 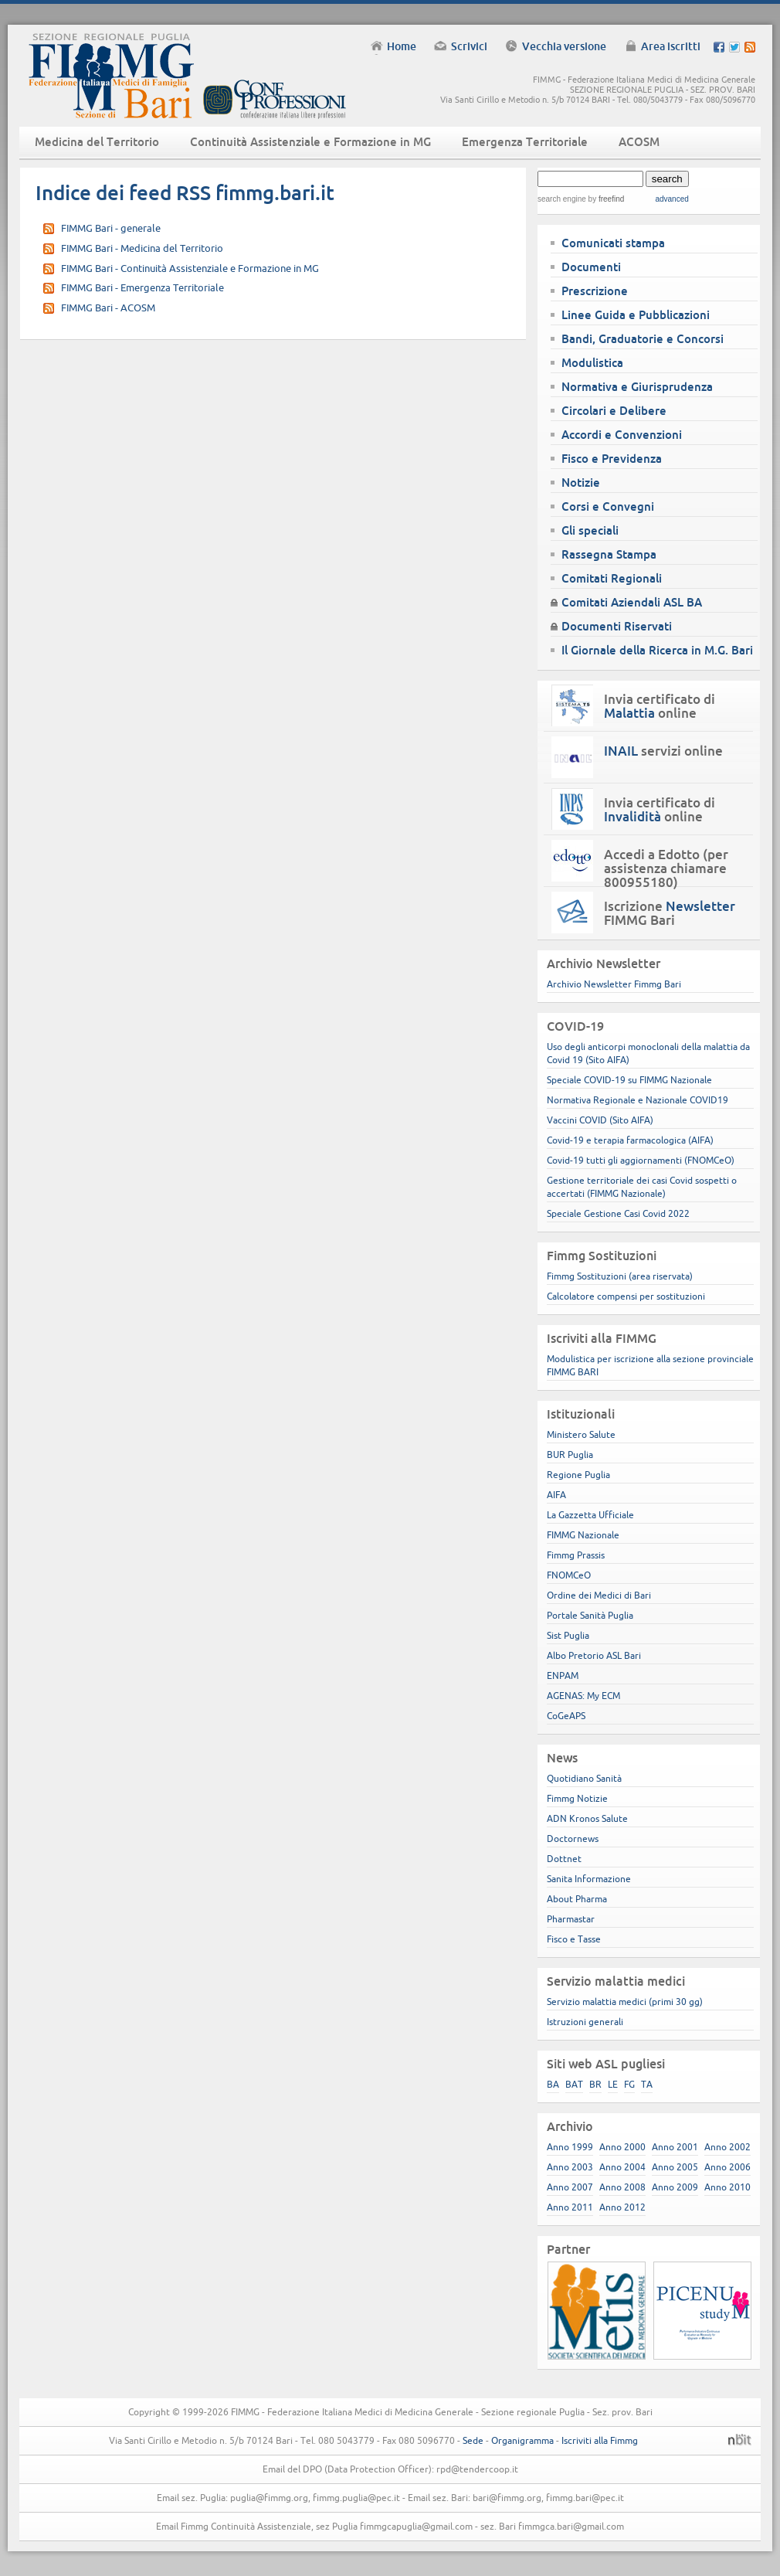 What do you see at coordinates (570, 2187) in the screenshot?
I see `Anno 2007` at bounding box center [570, 2187].